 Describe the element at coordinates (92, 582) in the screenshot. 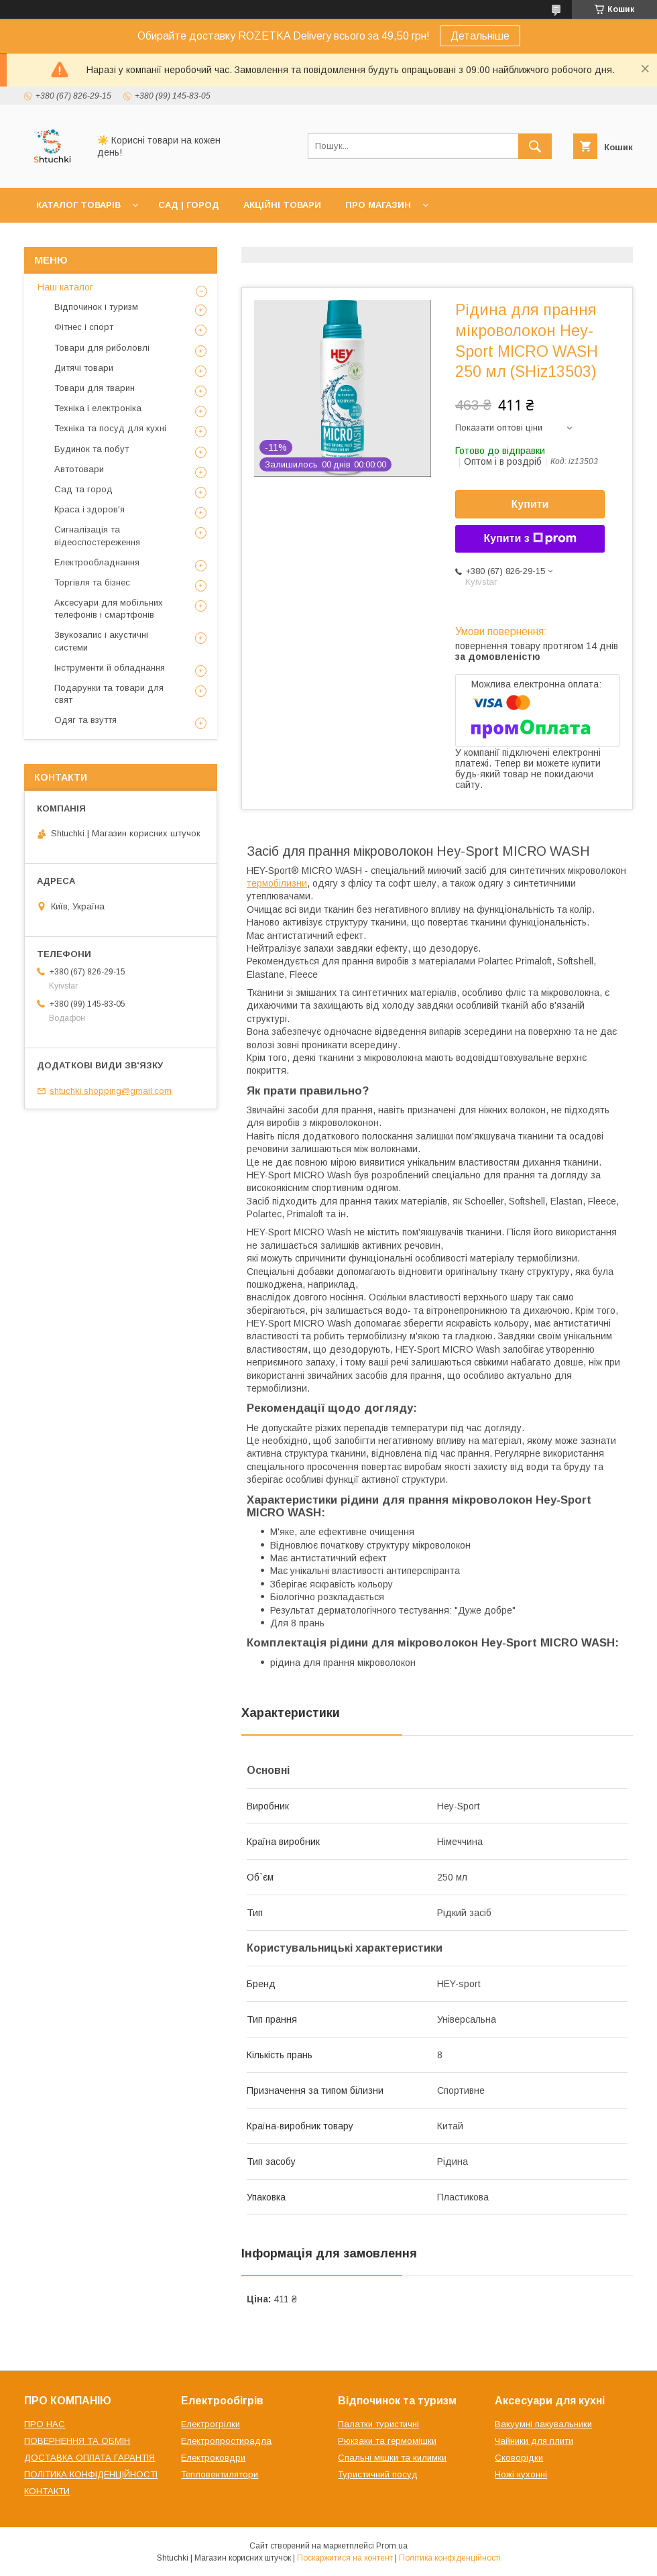

I see `Торгівля та бізнес` at that location.